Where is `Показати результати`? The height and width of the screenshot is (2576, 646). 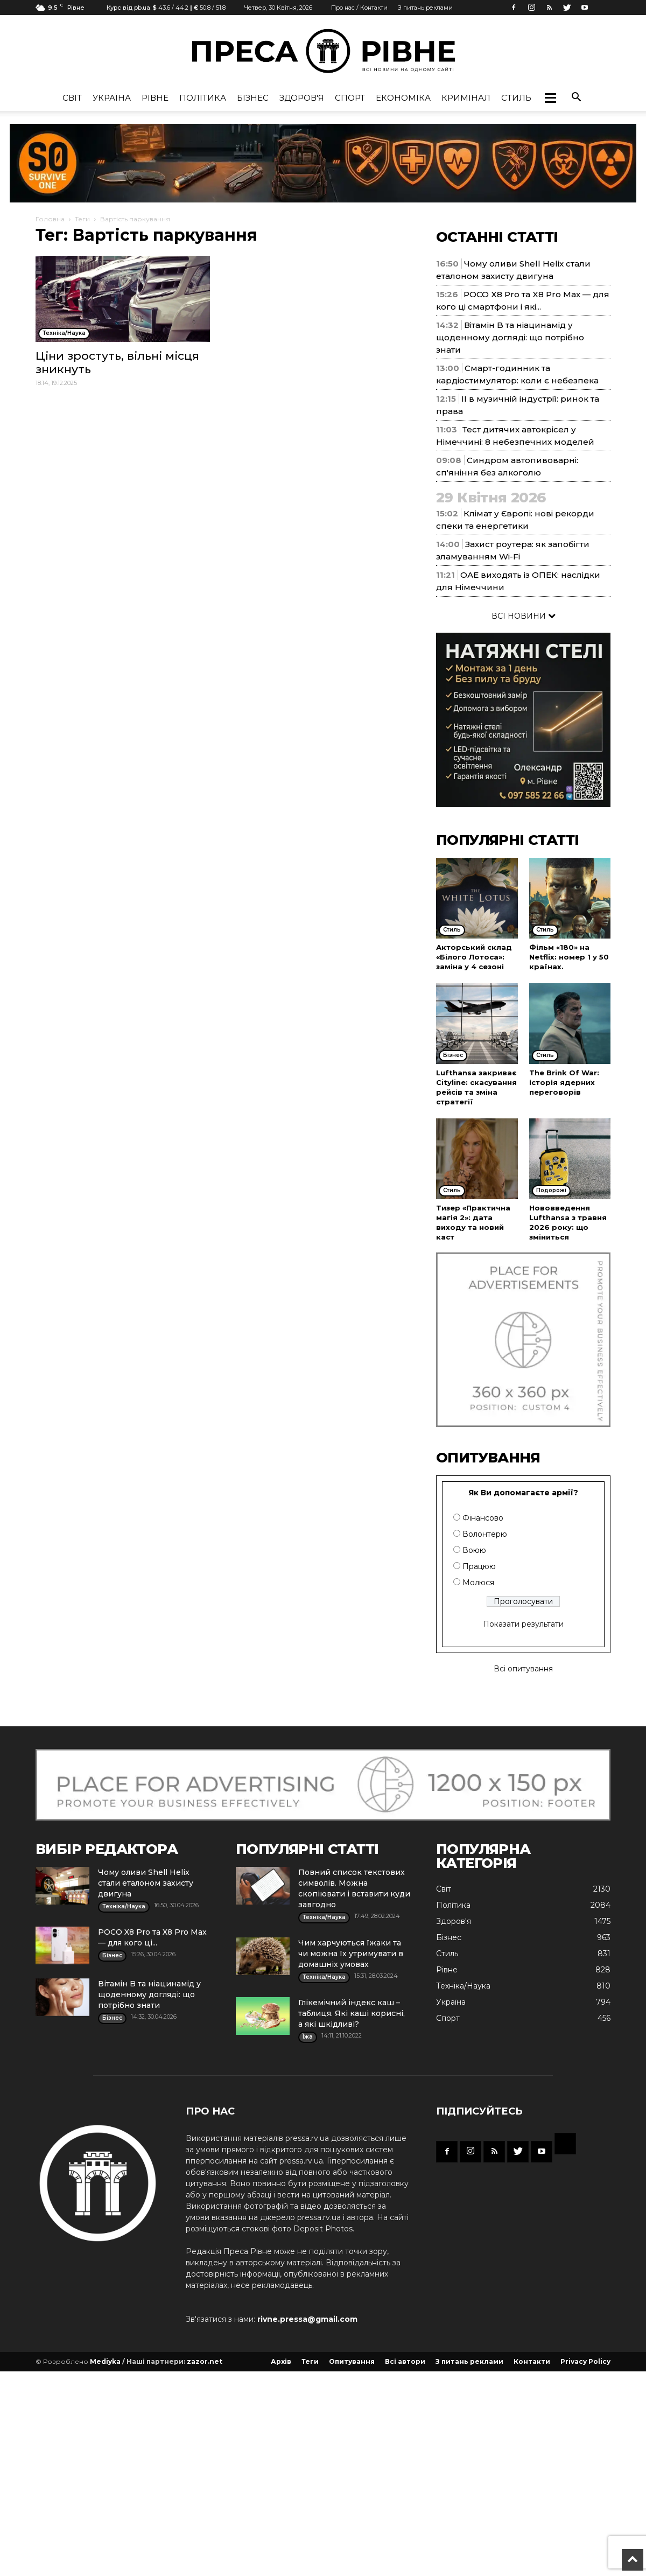 Показати результати is located at coordinates (523, 1624).